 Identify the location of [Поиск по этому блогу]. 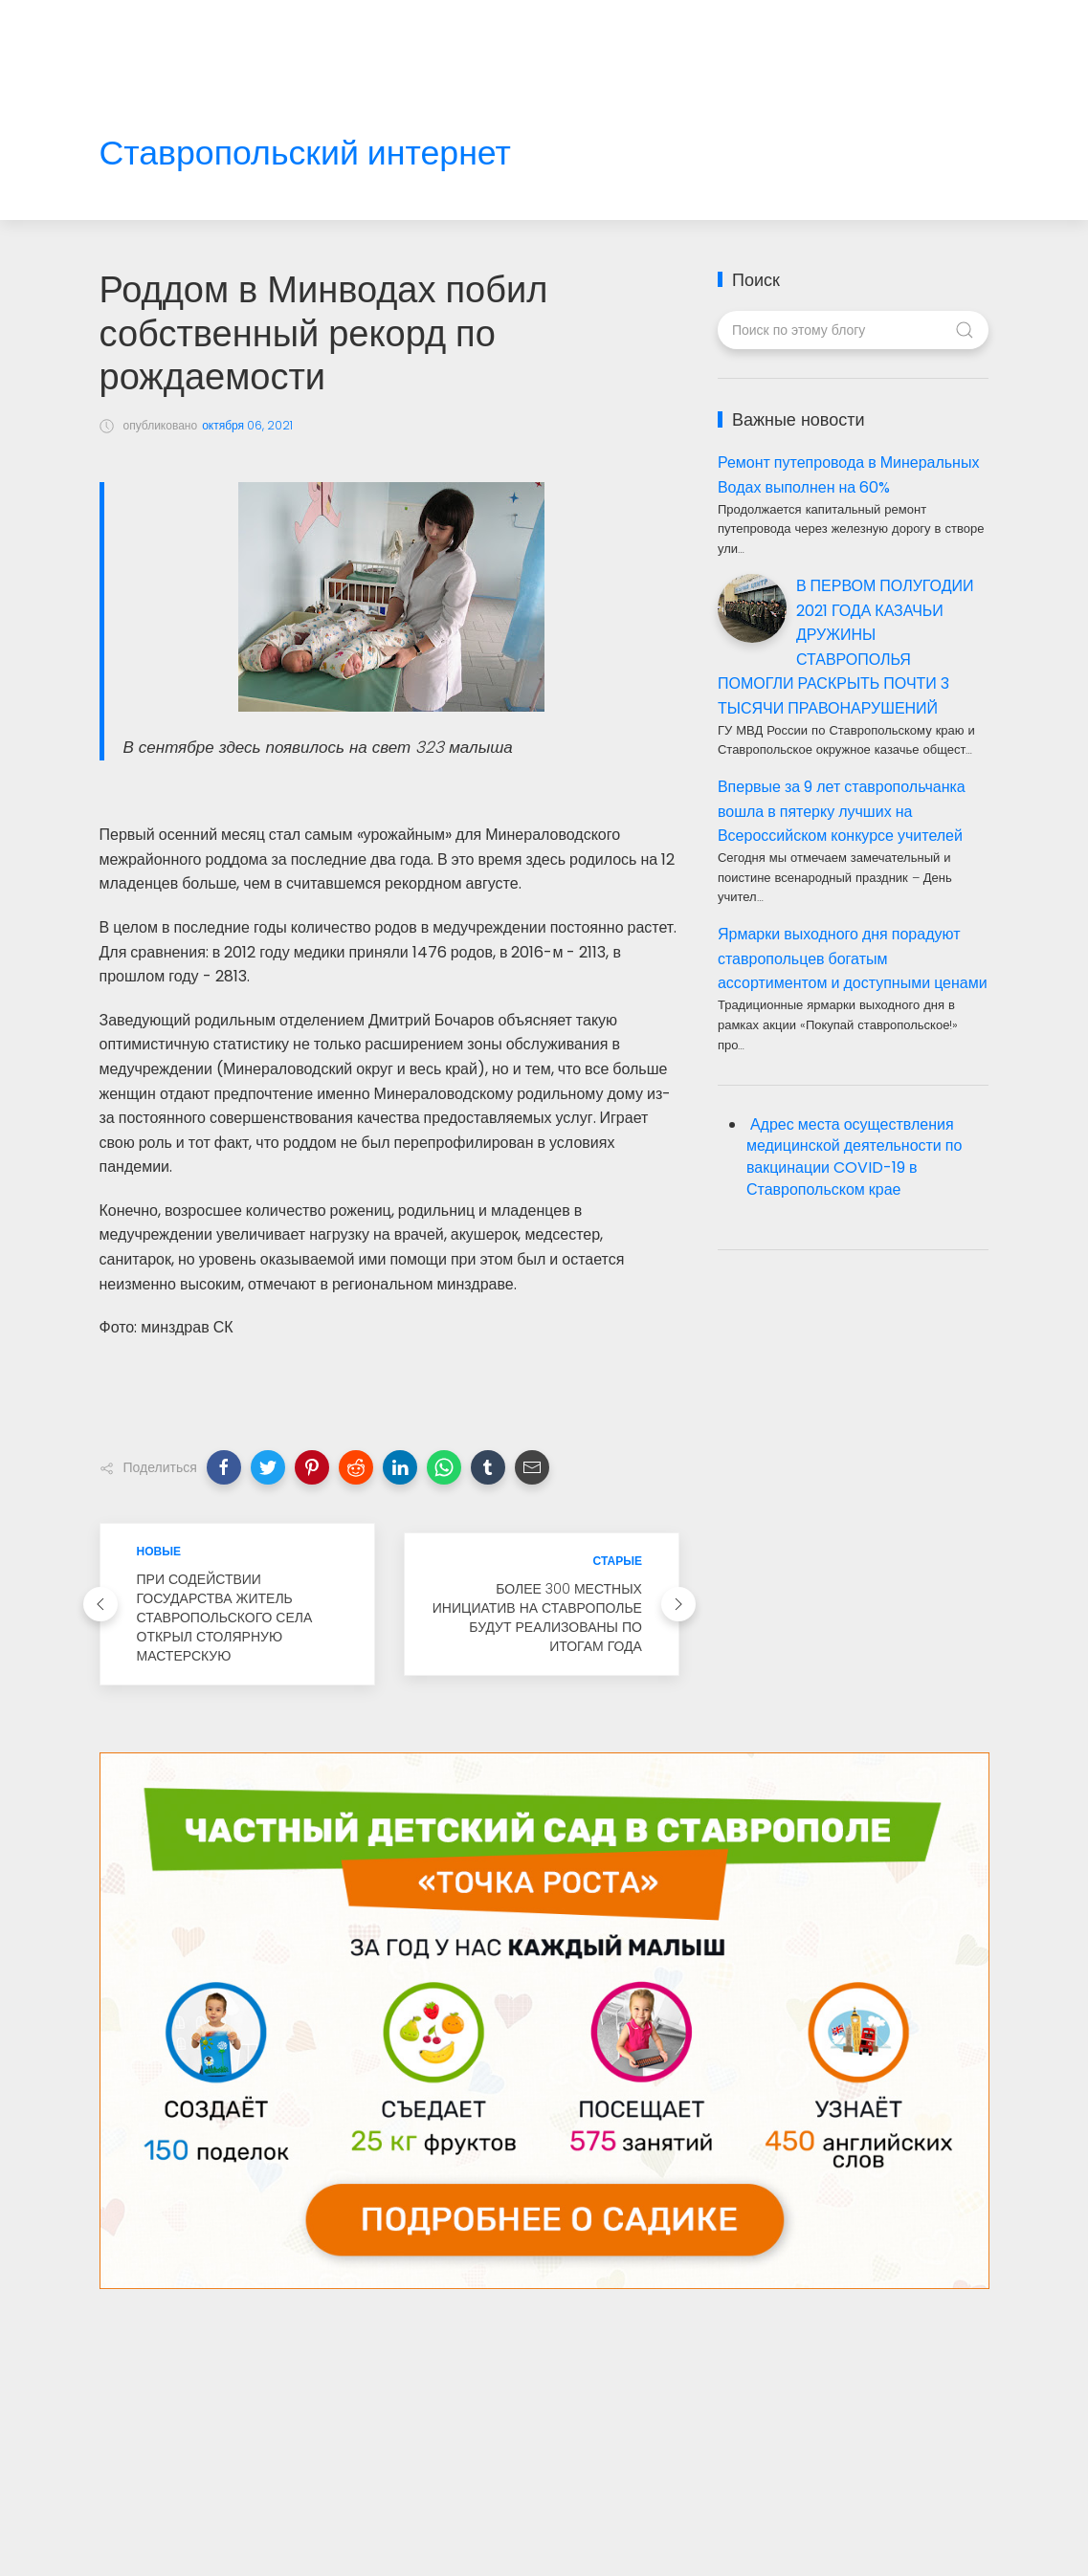
(853, 330).